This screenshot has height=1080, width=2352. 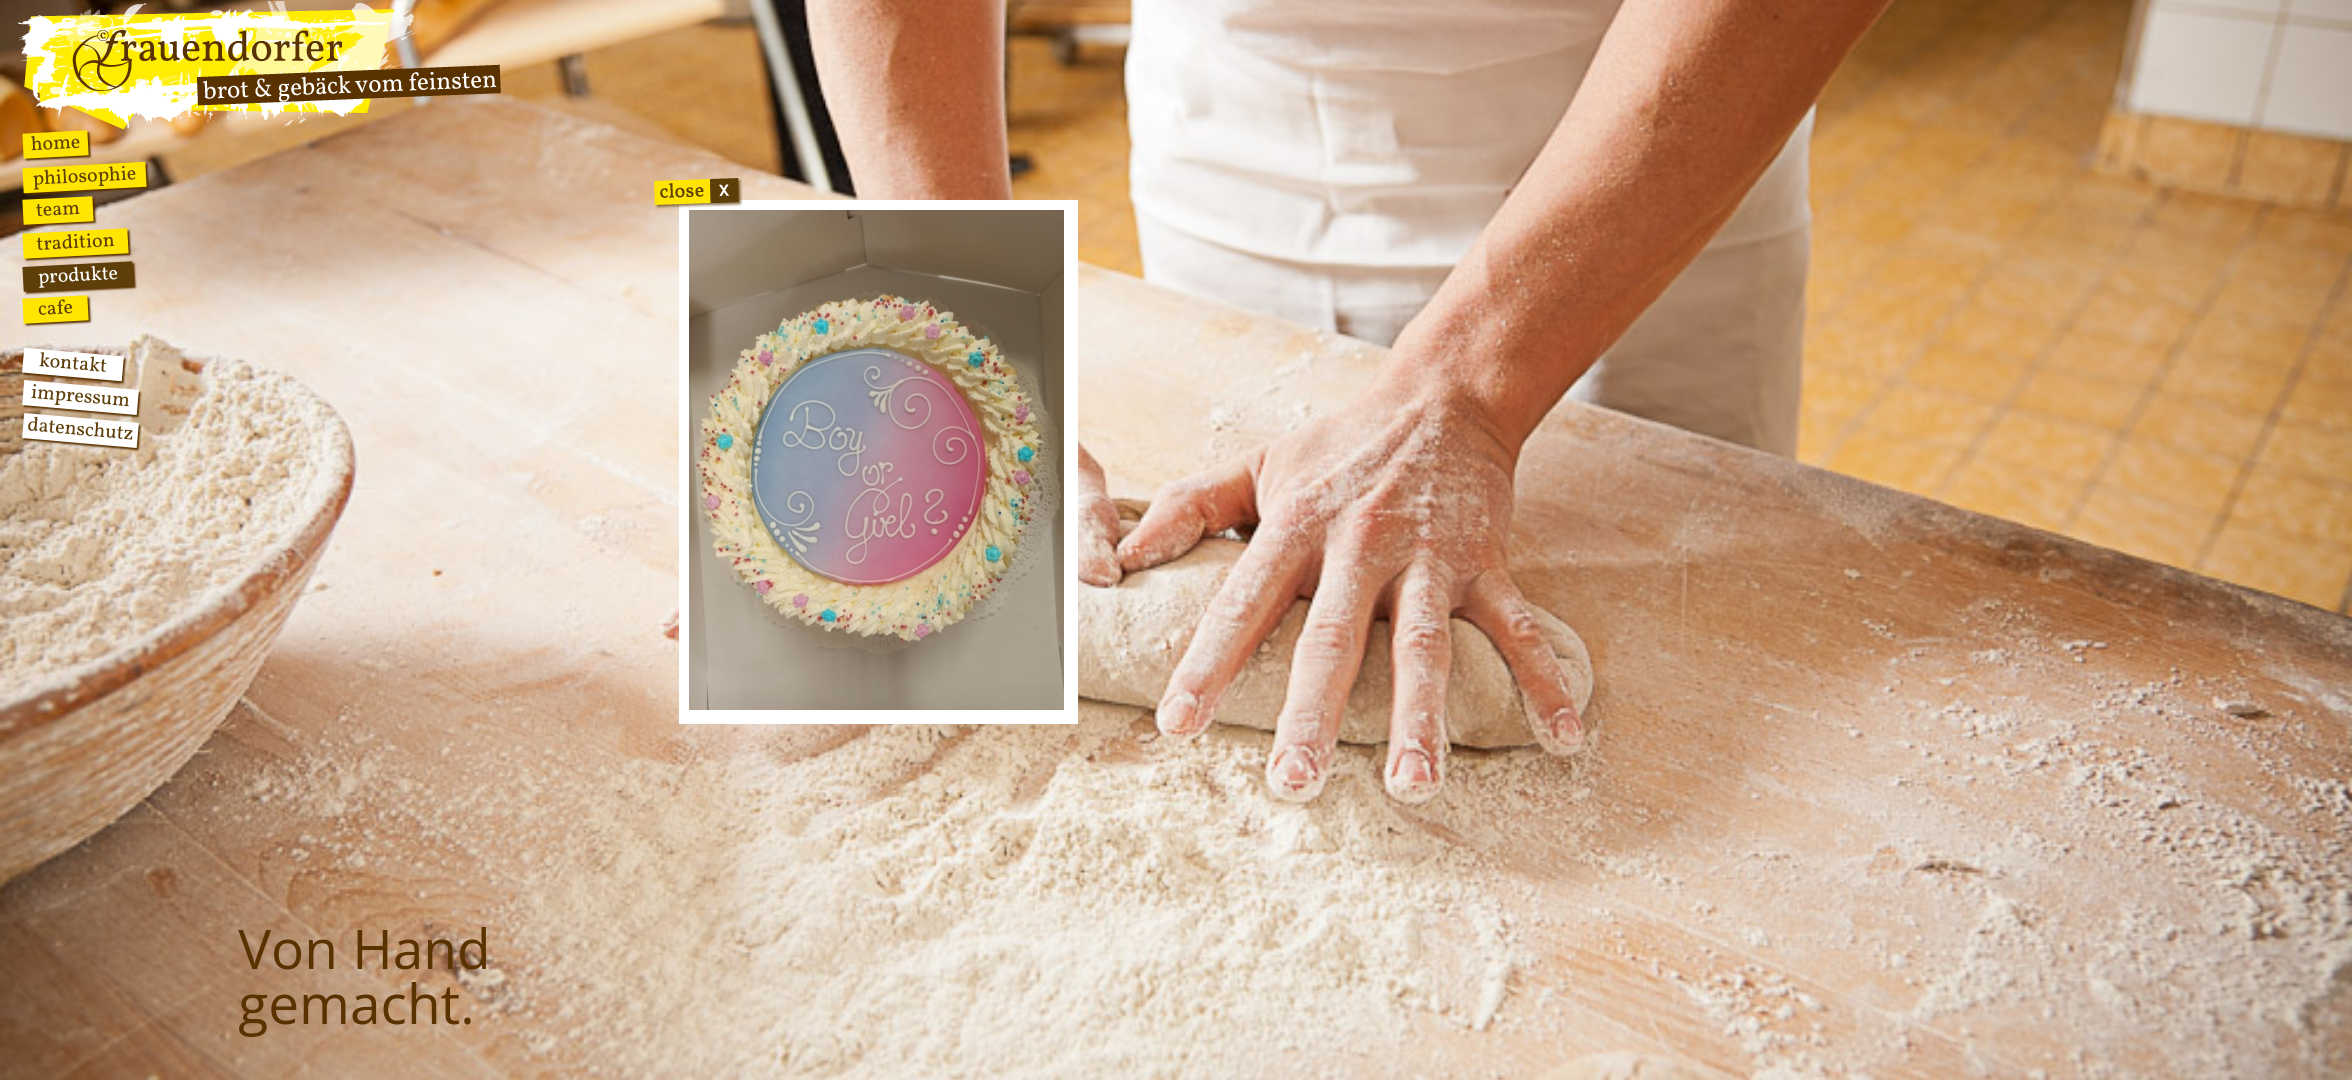 I want to click on Datenschutz, so click(x=80, y=430).